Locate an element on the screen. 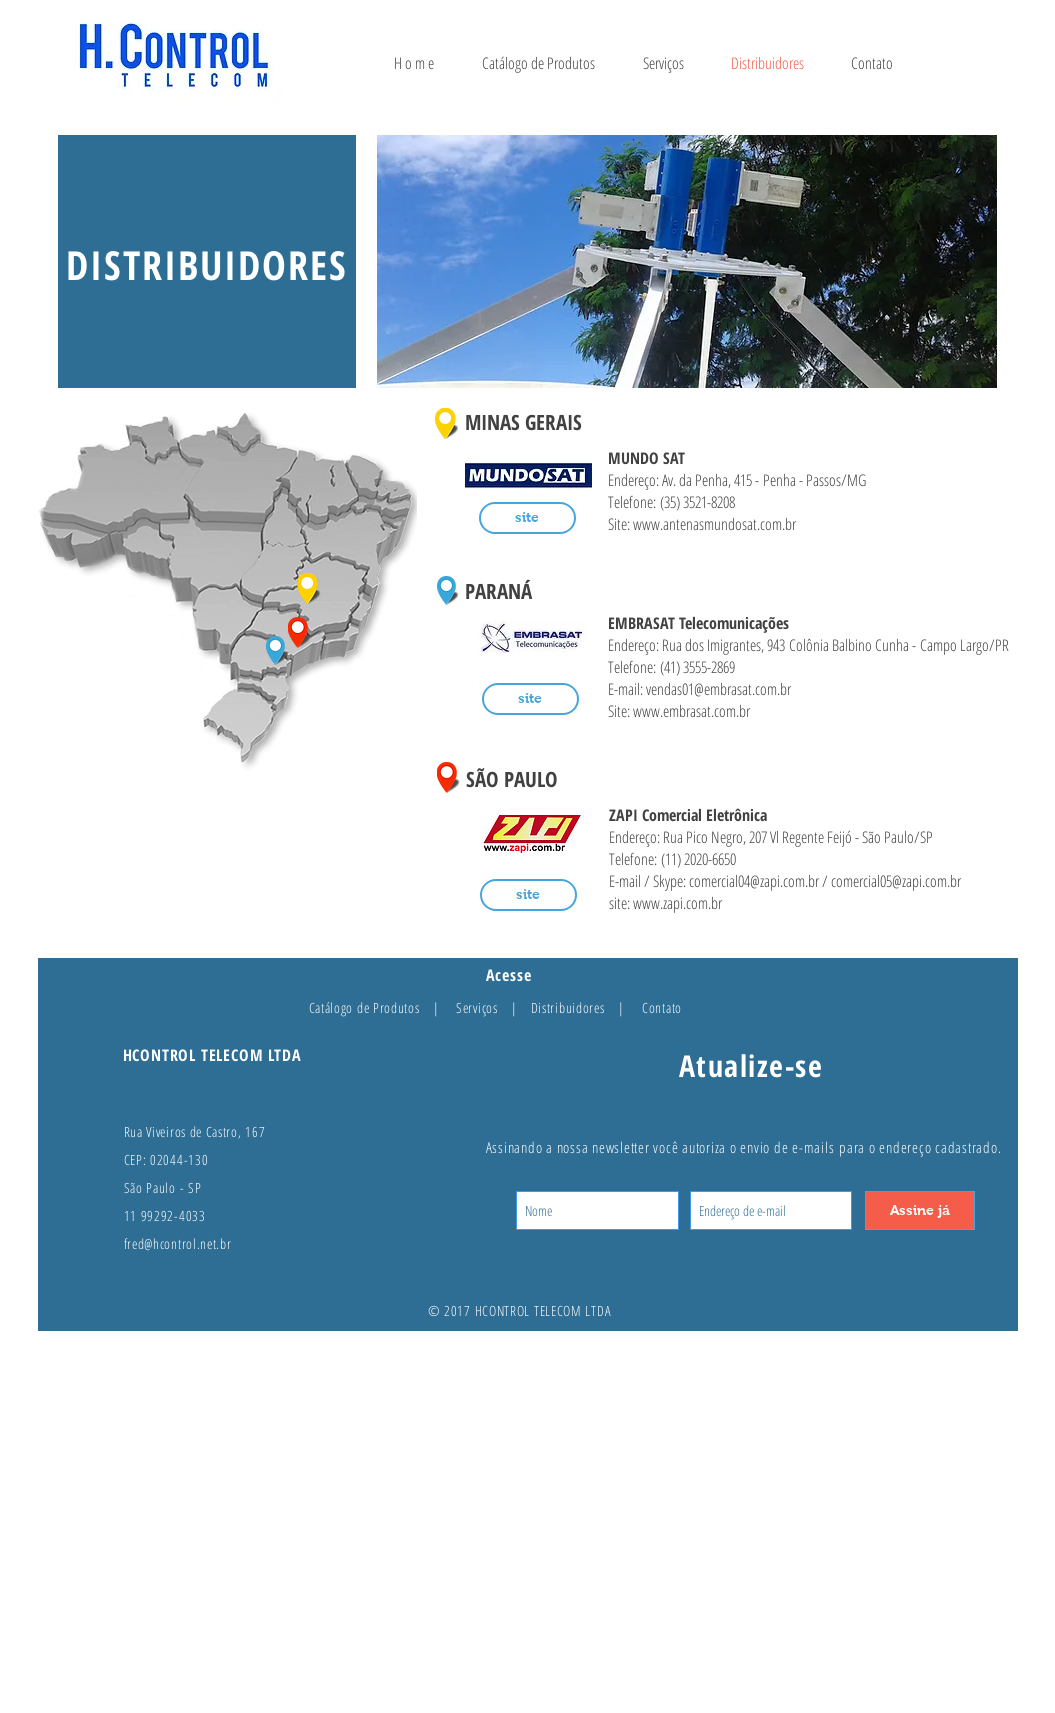 The height and width of the screenshot is (1713, 1055). www.zapi.com.br is located at coordinates (677, 903).